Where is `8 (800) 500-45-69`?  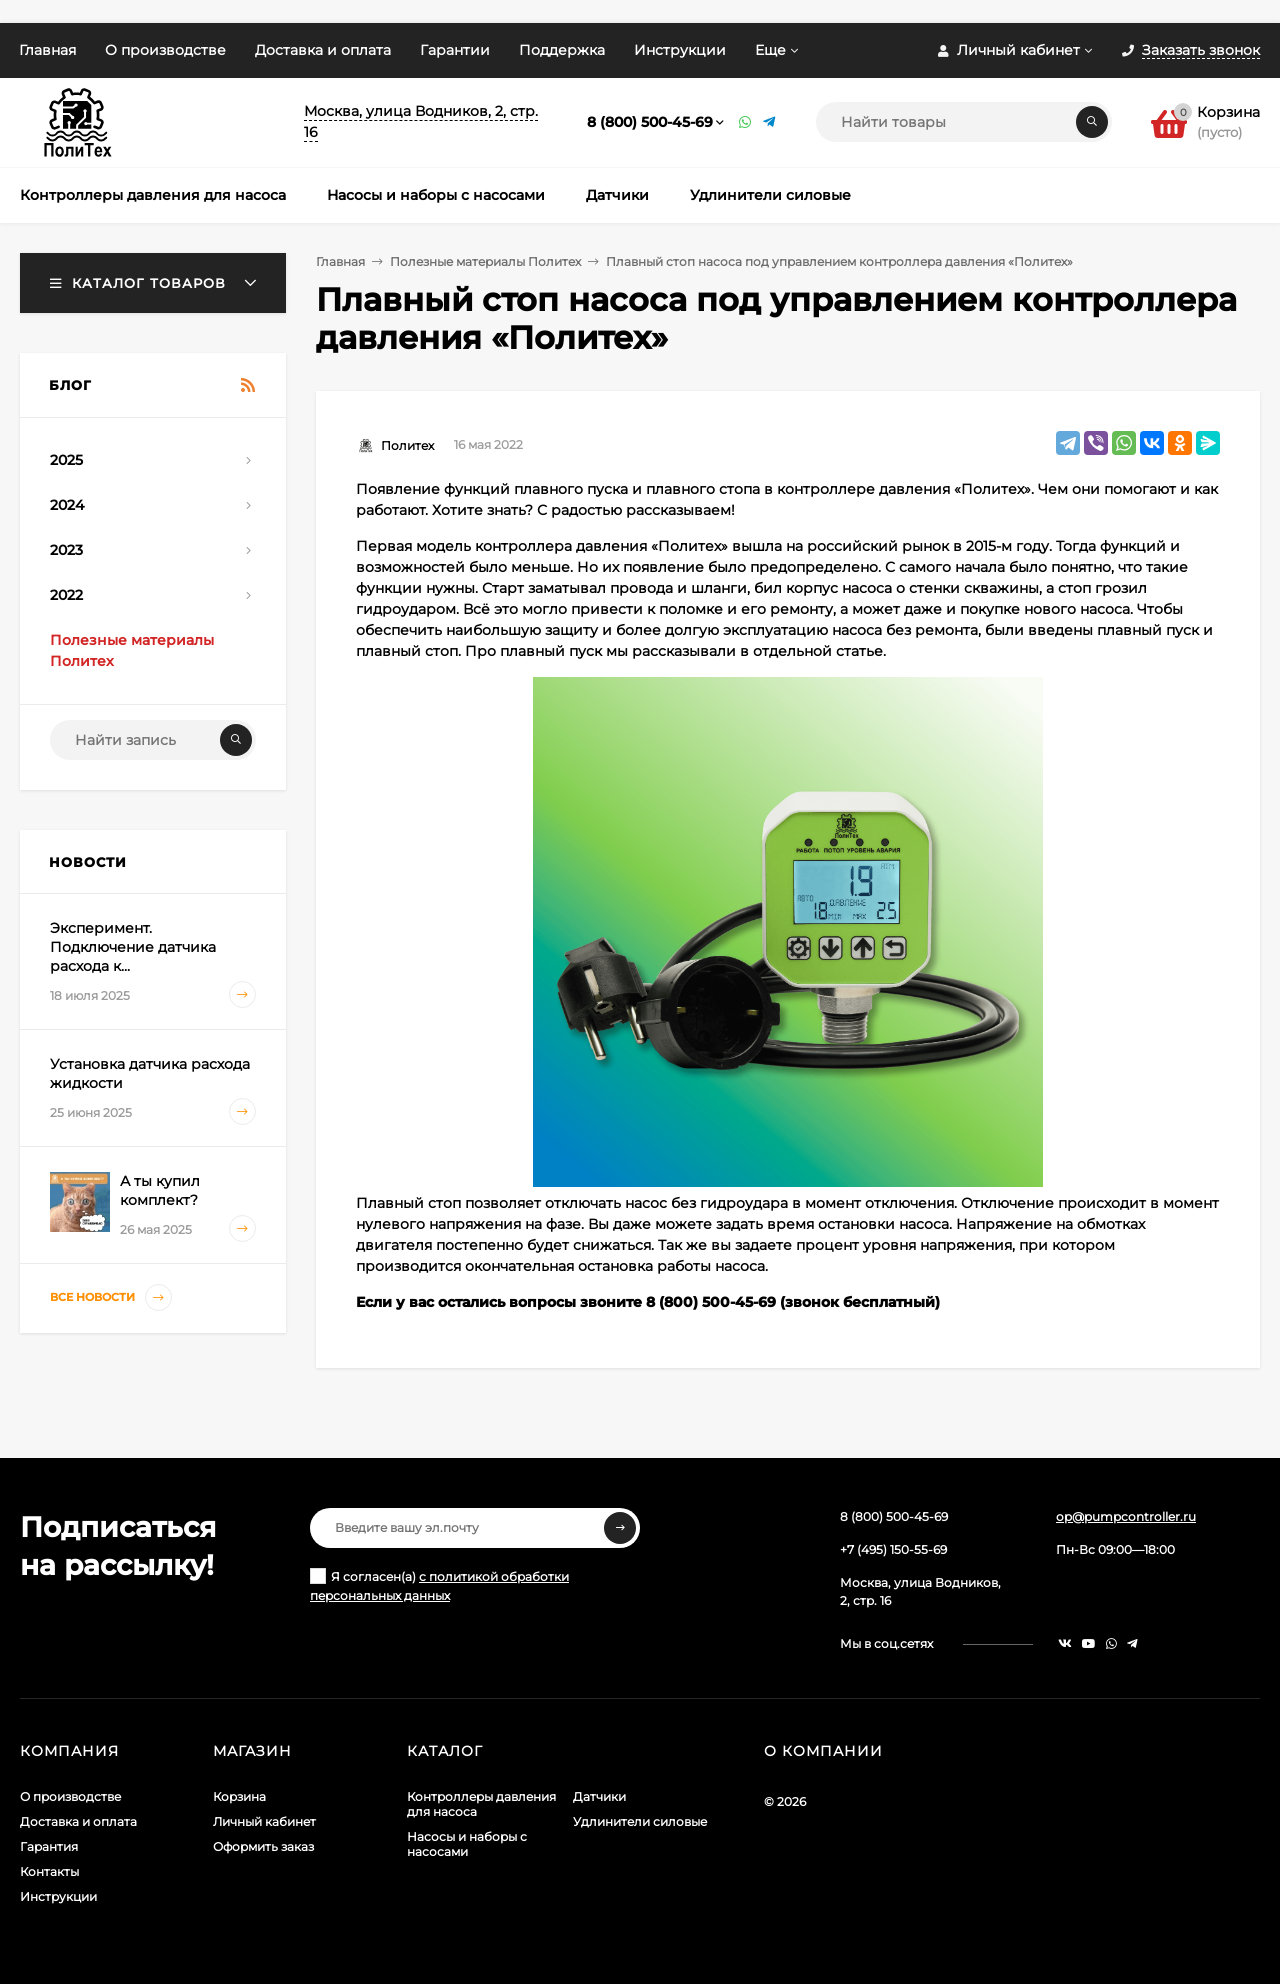 8 (800) 500-45-69 is located at coordinates (650, 122).